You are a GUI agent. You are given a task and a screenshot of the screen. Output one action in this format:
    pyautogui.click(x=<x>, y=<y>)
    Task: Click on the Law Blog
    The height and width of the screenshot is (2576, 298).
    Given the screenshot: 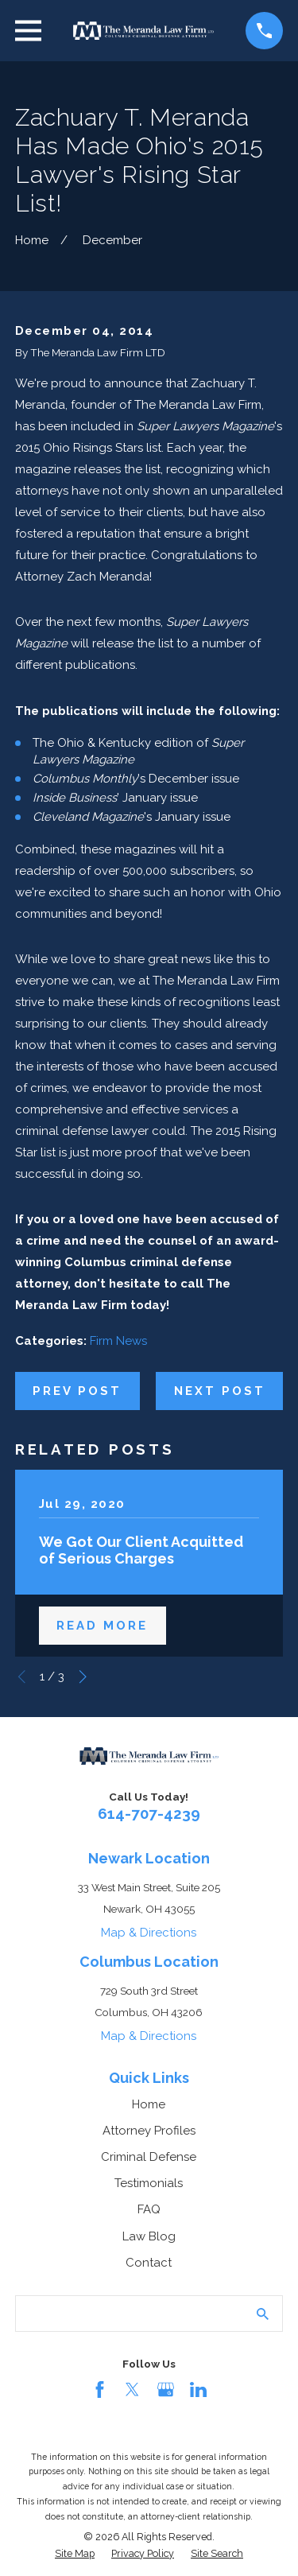 What is the action you would take?
    pyautogui.click(x=149, y=2236)
    